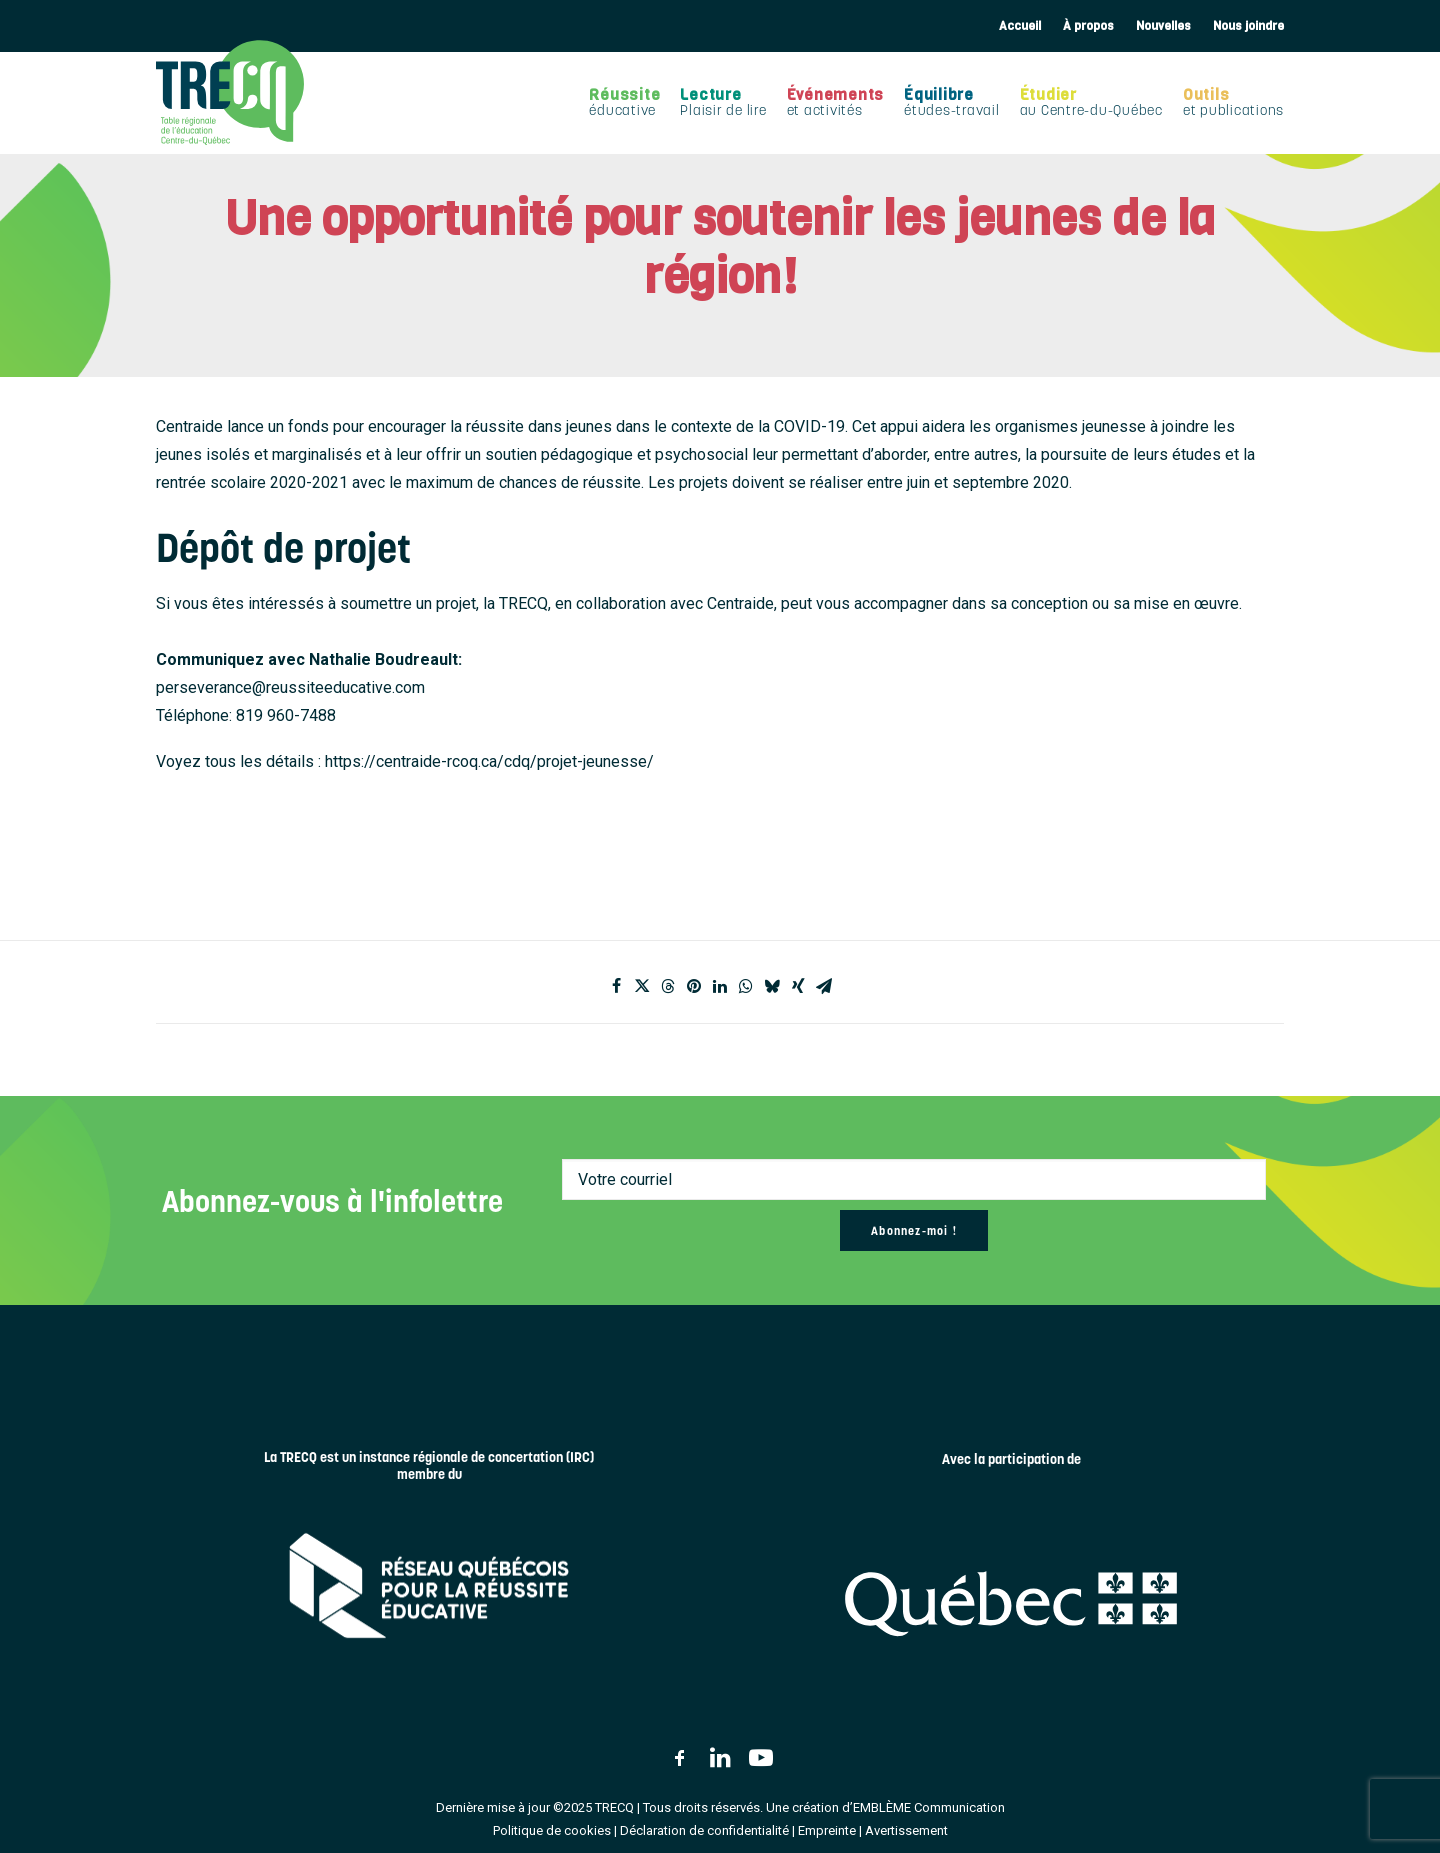  Describe the element at coordinates (827, 1830) in the screenshot. I see `Empreinte` at that location.